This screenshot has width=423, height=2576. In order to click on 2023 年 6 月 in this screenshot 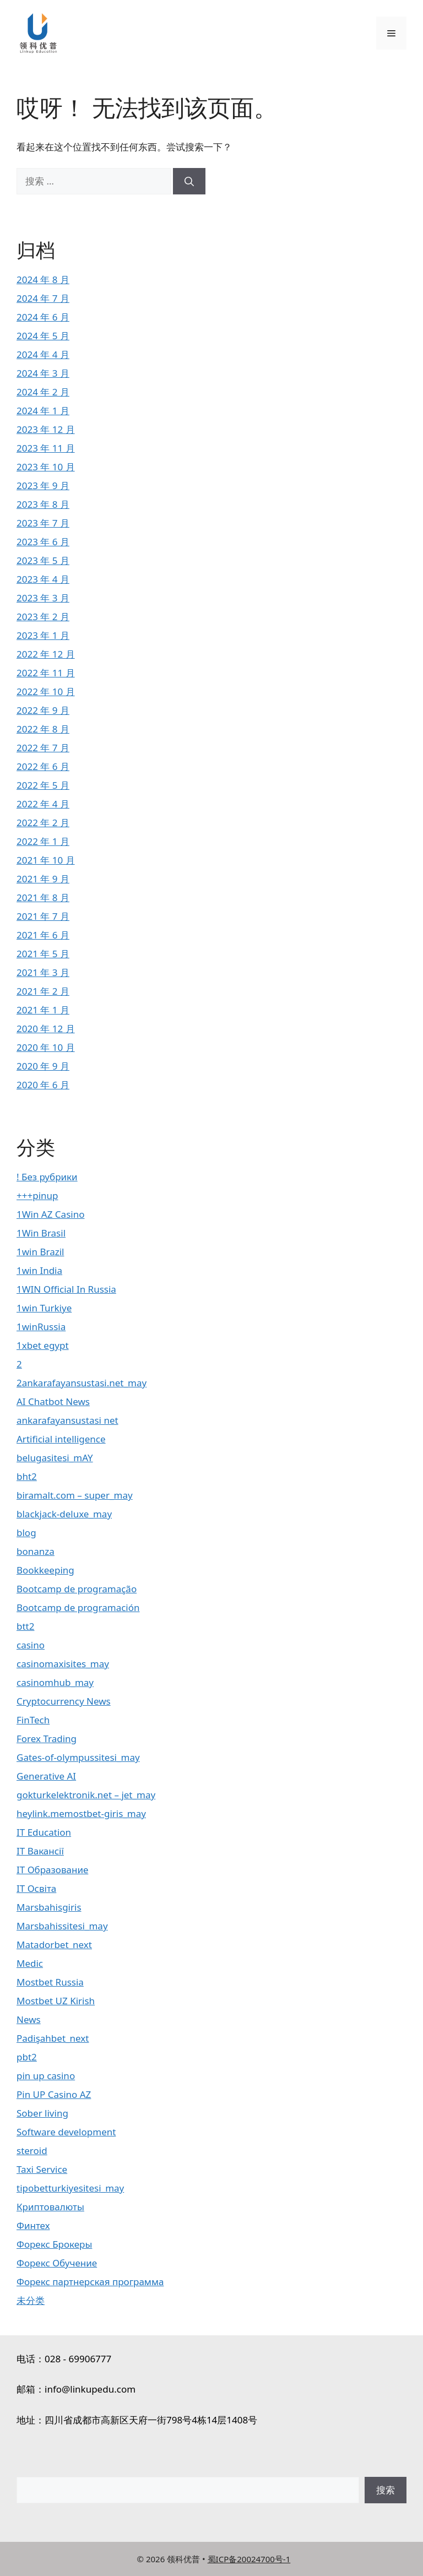, I will do `click(43, 541)`.